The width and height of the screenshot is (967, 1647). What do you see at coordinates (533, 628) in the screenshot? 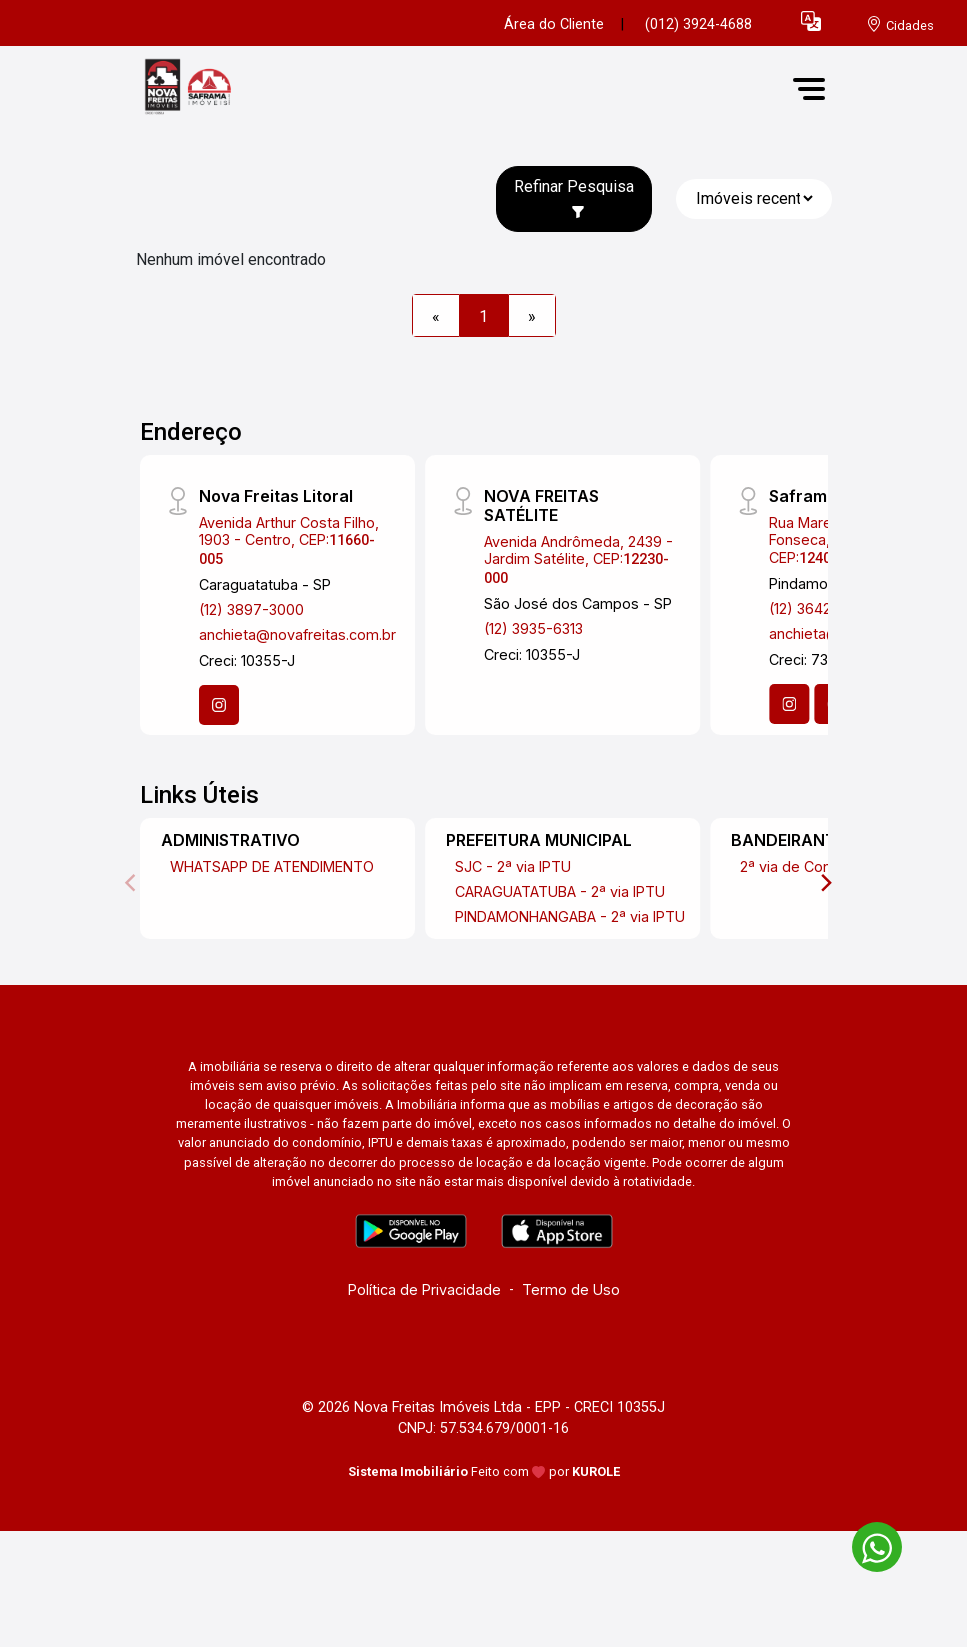
I see `(12) 3935-6313` at bounding box center [533, 628].